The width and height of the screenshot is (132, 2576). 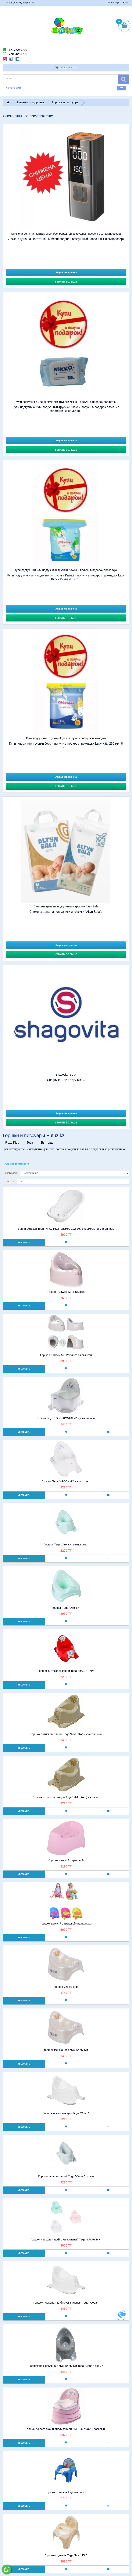 I want to click on Показать:, so click(x=10, y=1181).